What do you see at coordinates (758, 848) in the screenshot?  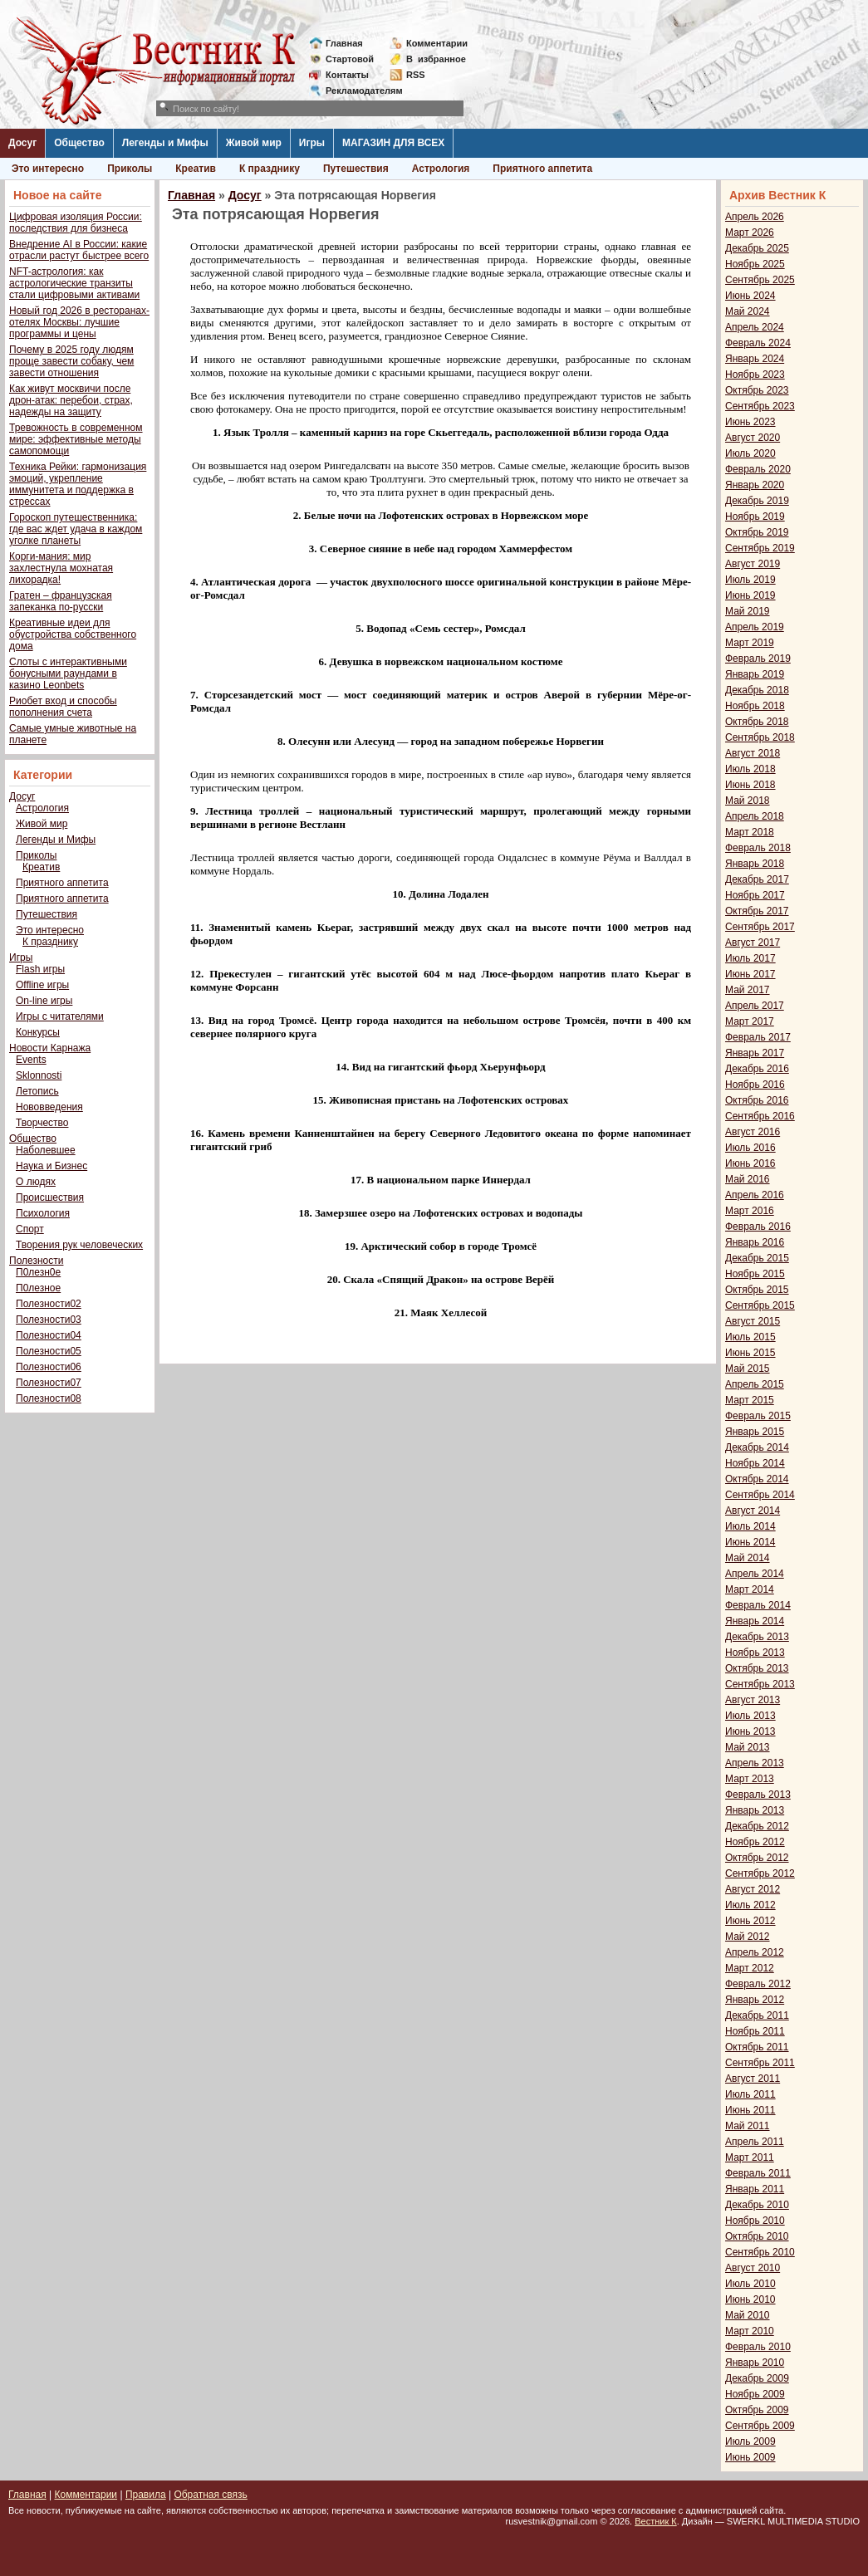 I see `Февраль 2018` at bounding box center [758, 848].